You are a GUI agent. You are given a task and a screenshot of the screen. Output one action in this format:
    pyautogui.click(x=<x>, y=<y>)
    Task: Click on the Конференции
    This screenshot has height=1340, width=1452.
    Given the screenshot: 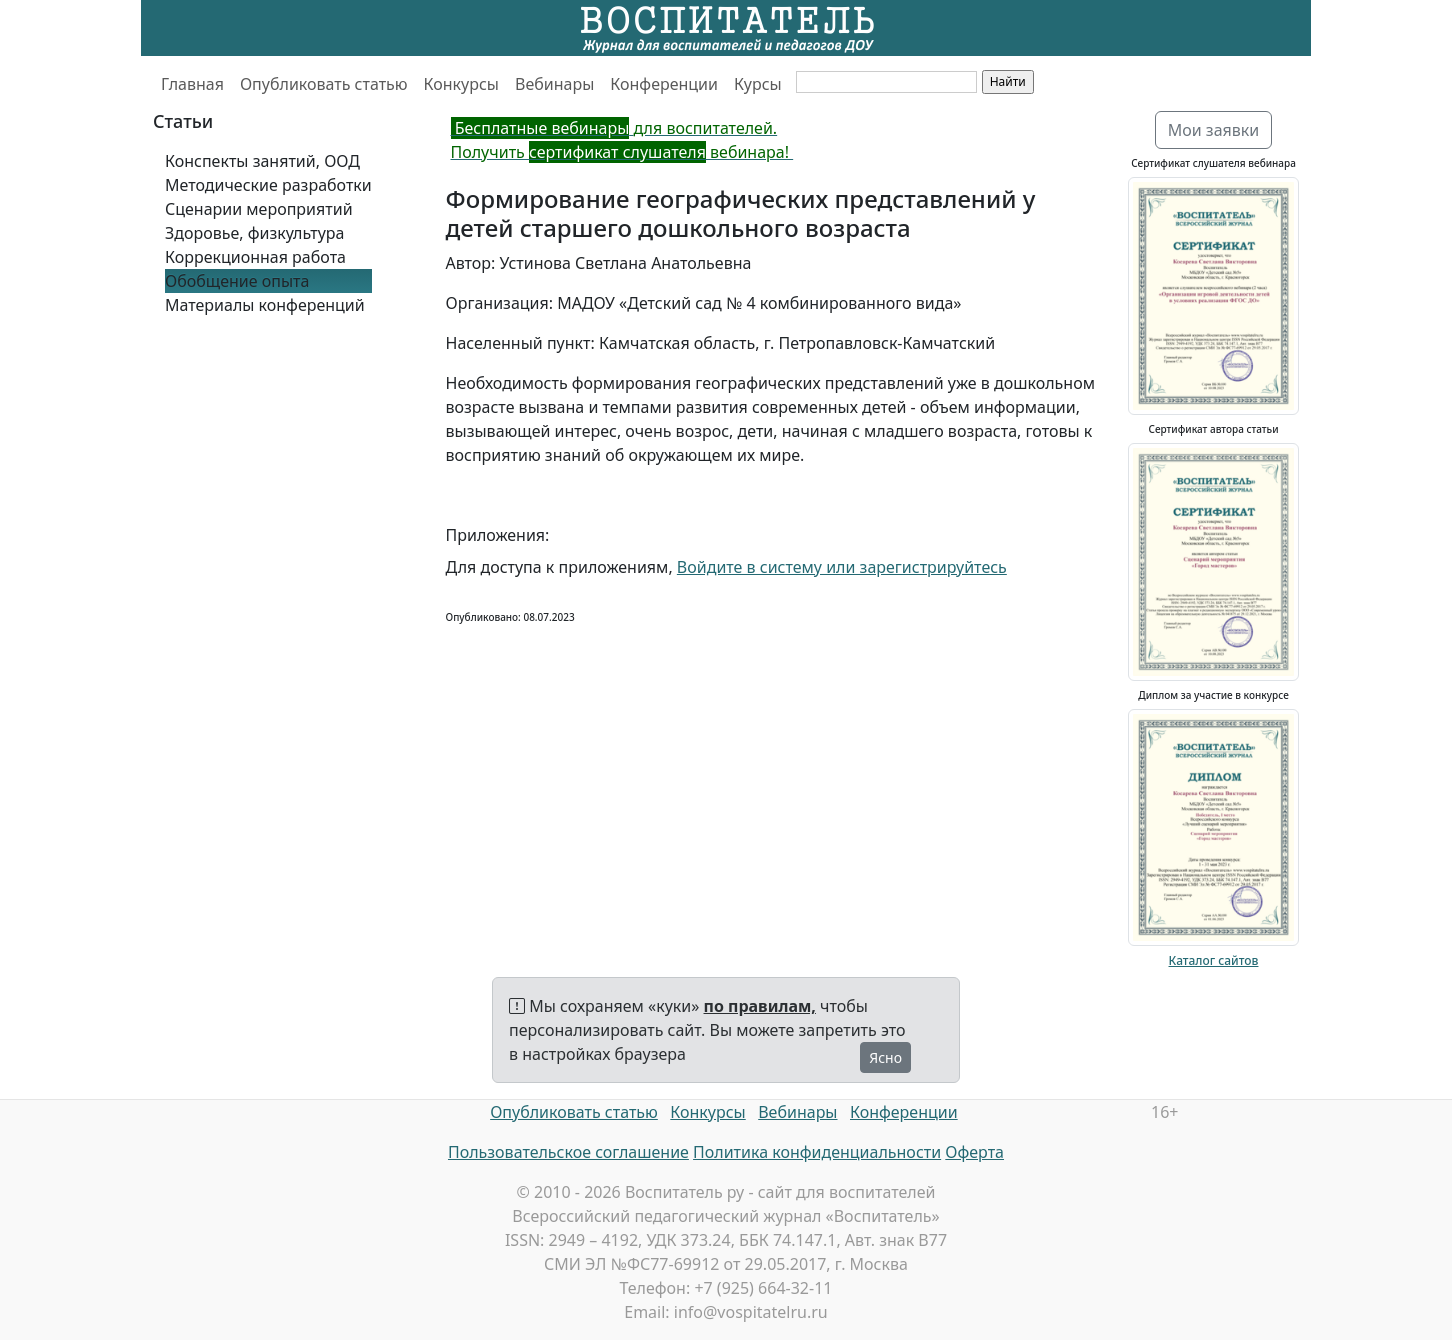 What is the action you would take?
    pyautogui.click(x=664, y=84)
    